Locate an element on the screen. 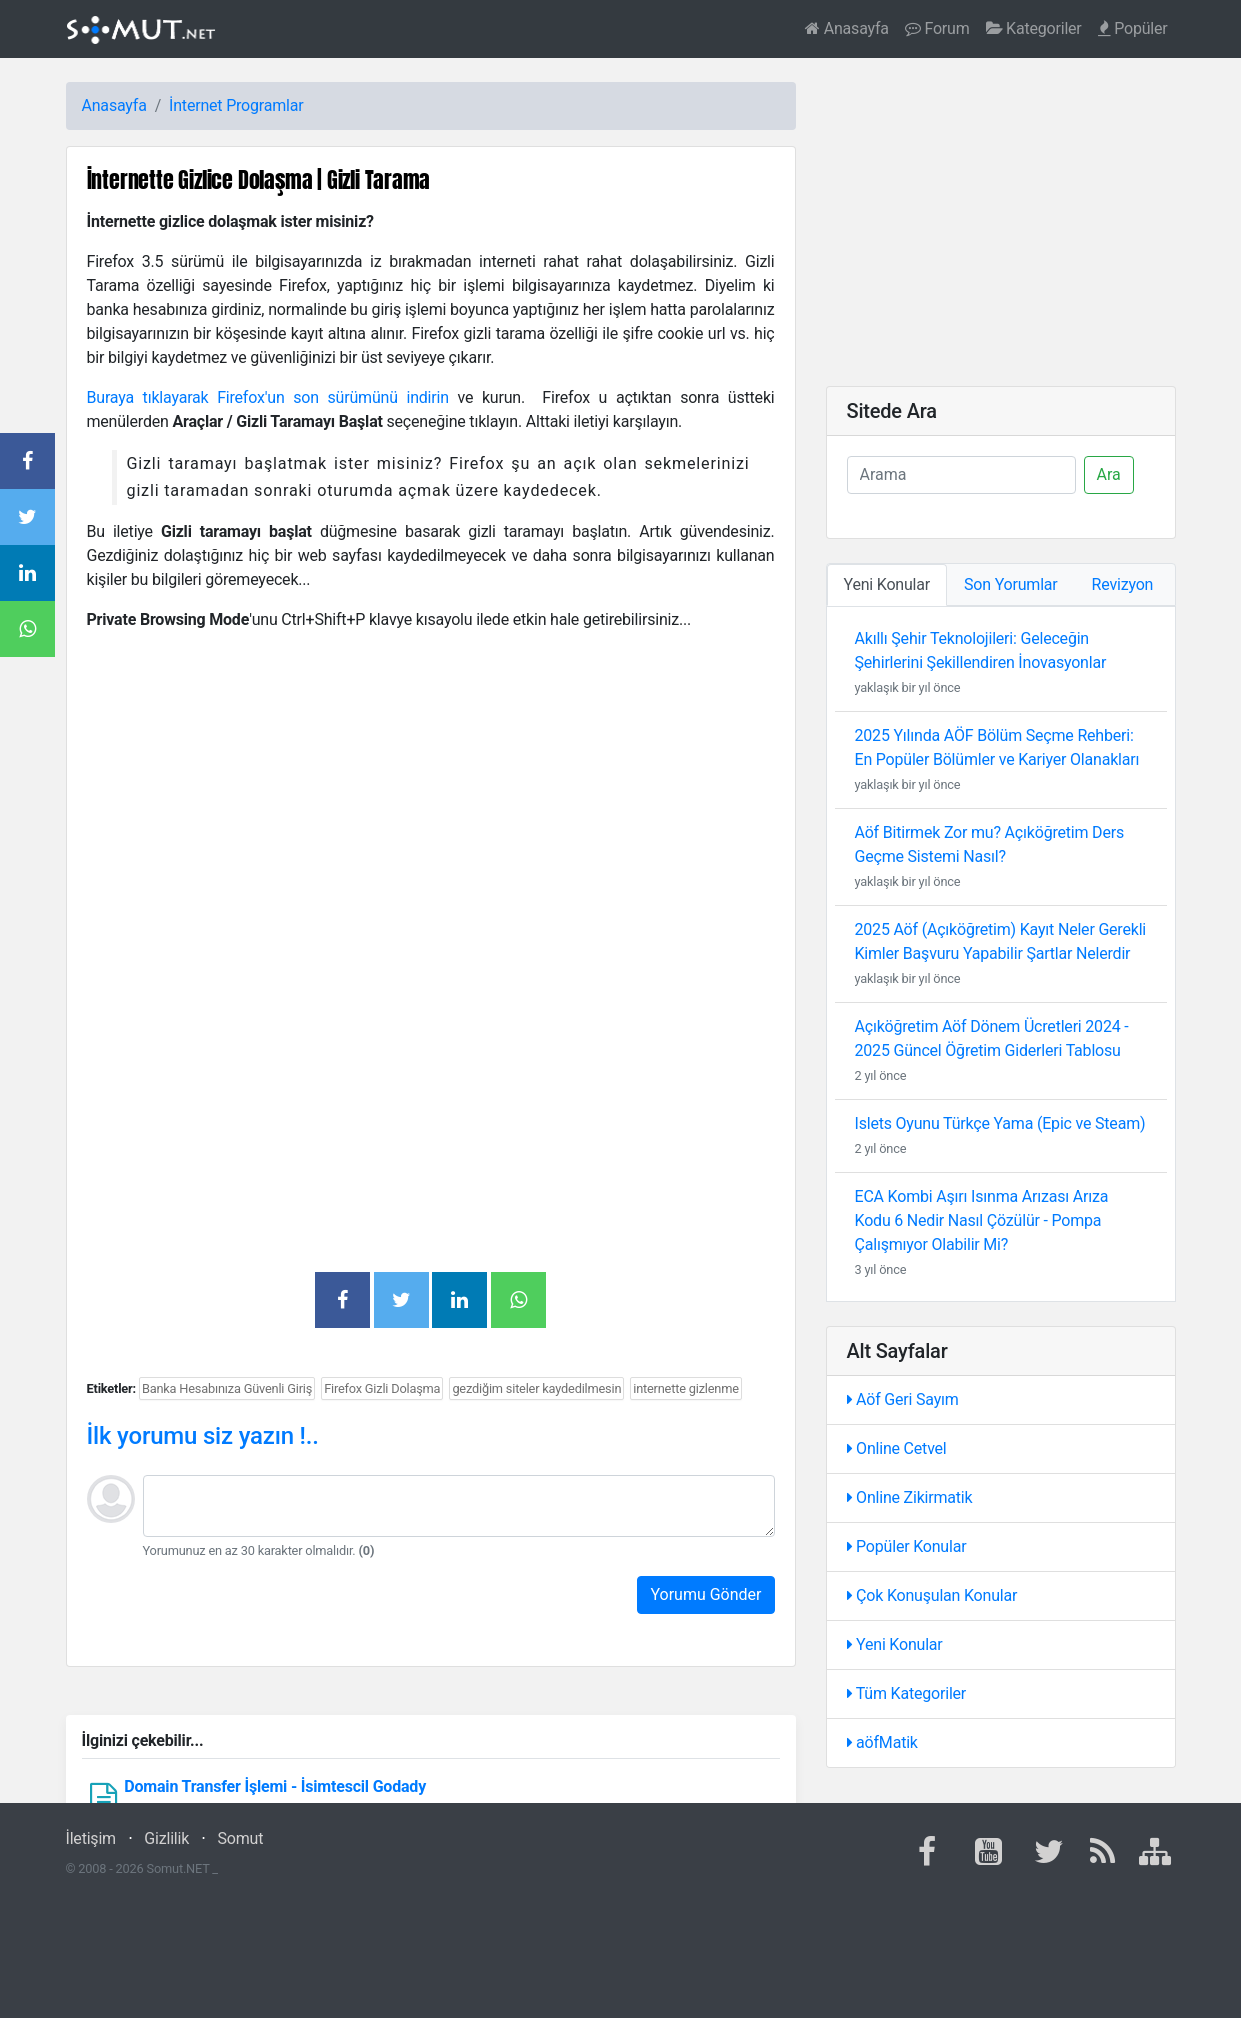  Forum is located at coordinates (937, 28).